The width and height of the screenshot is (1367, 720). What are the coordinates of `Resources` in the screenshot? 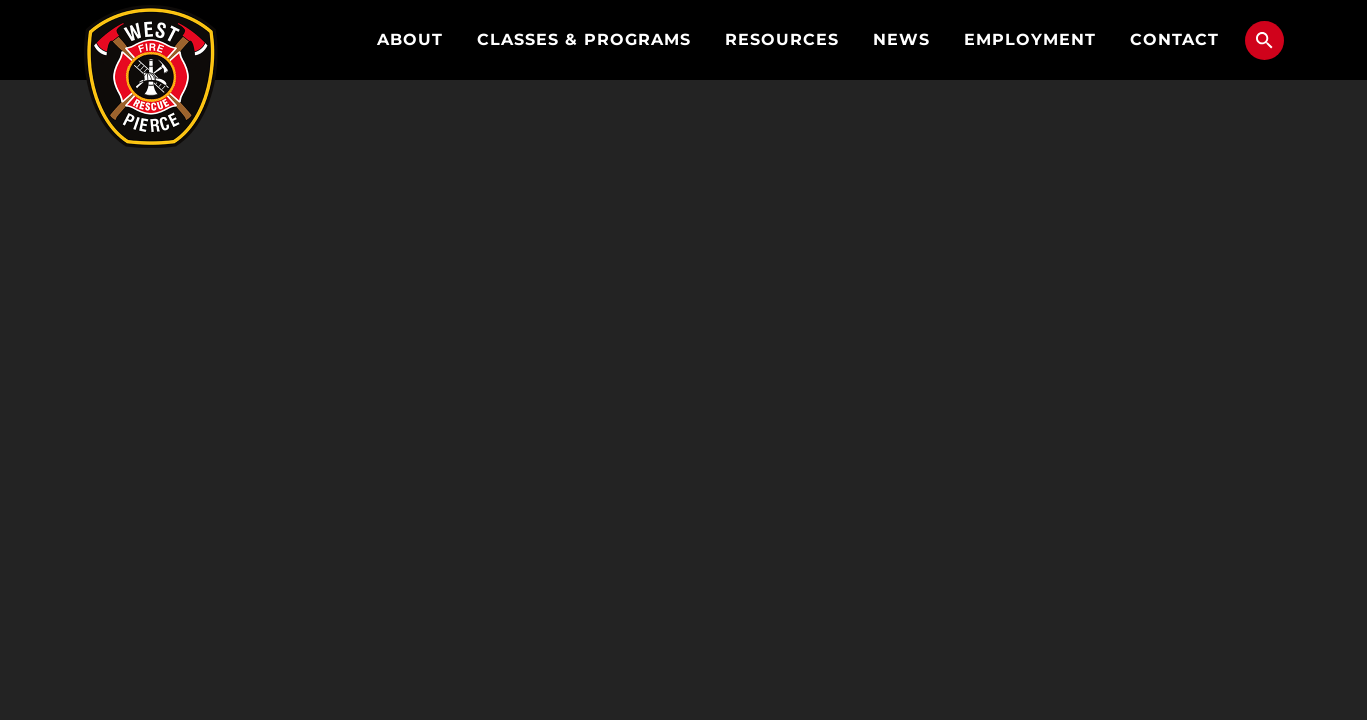 It's located at (782, 39).